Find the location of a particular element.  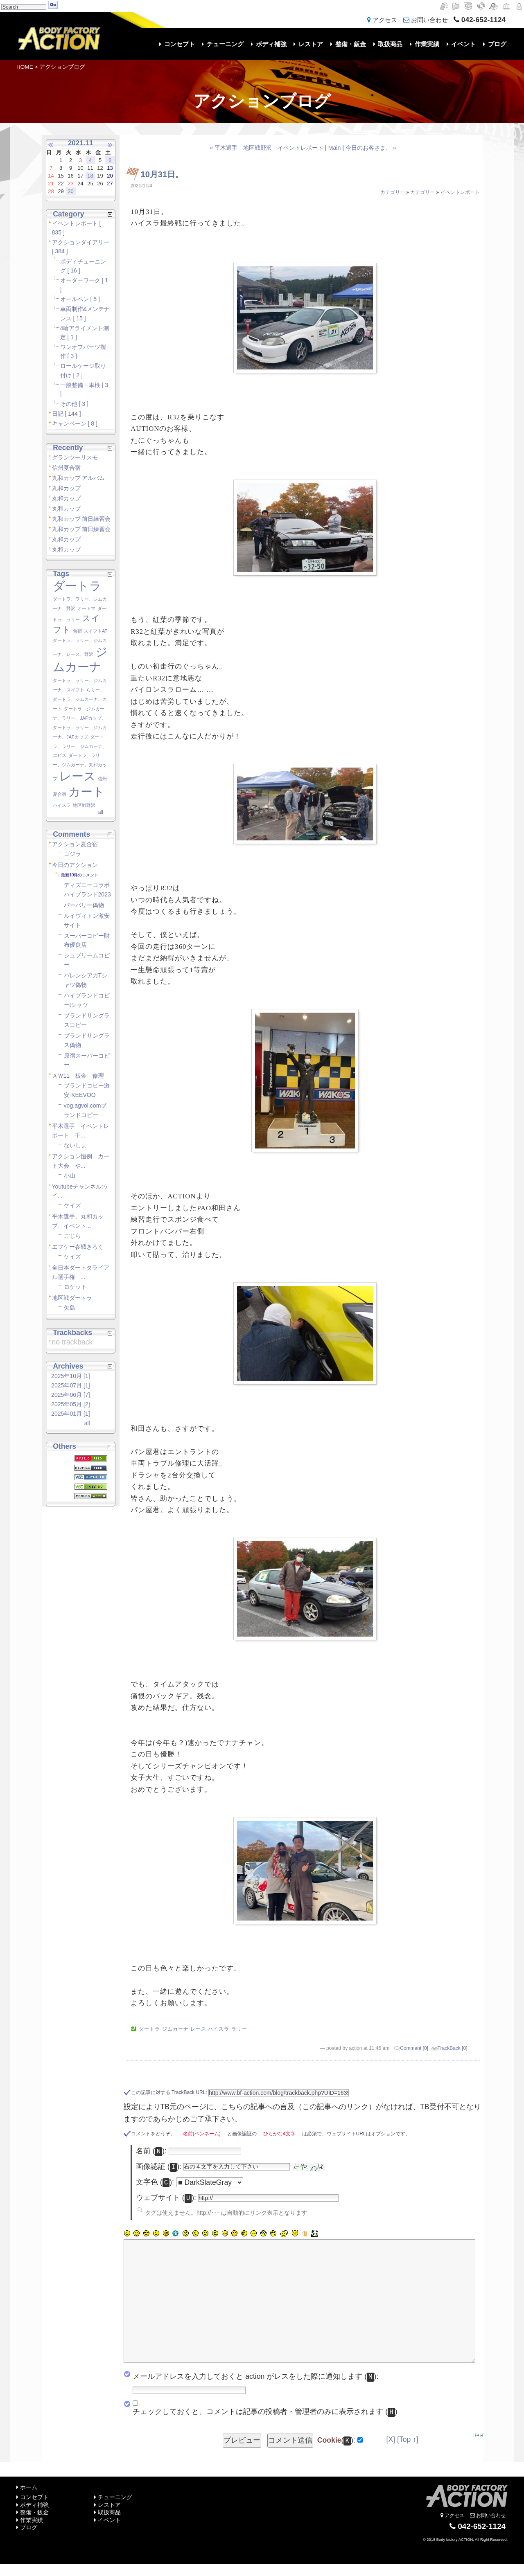

グランツーリスモ is located at coordinates (75, 457).